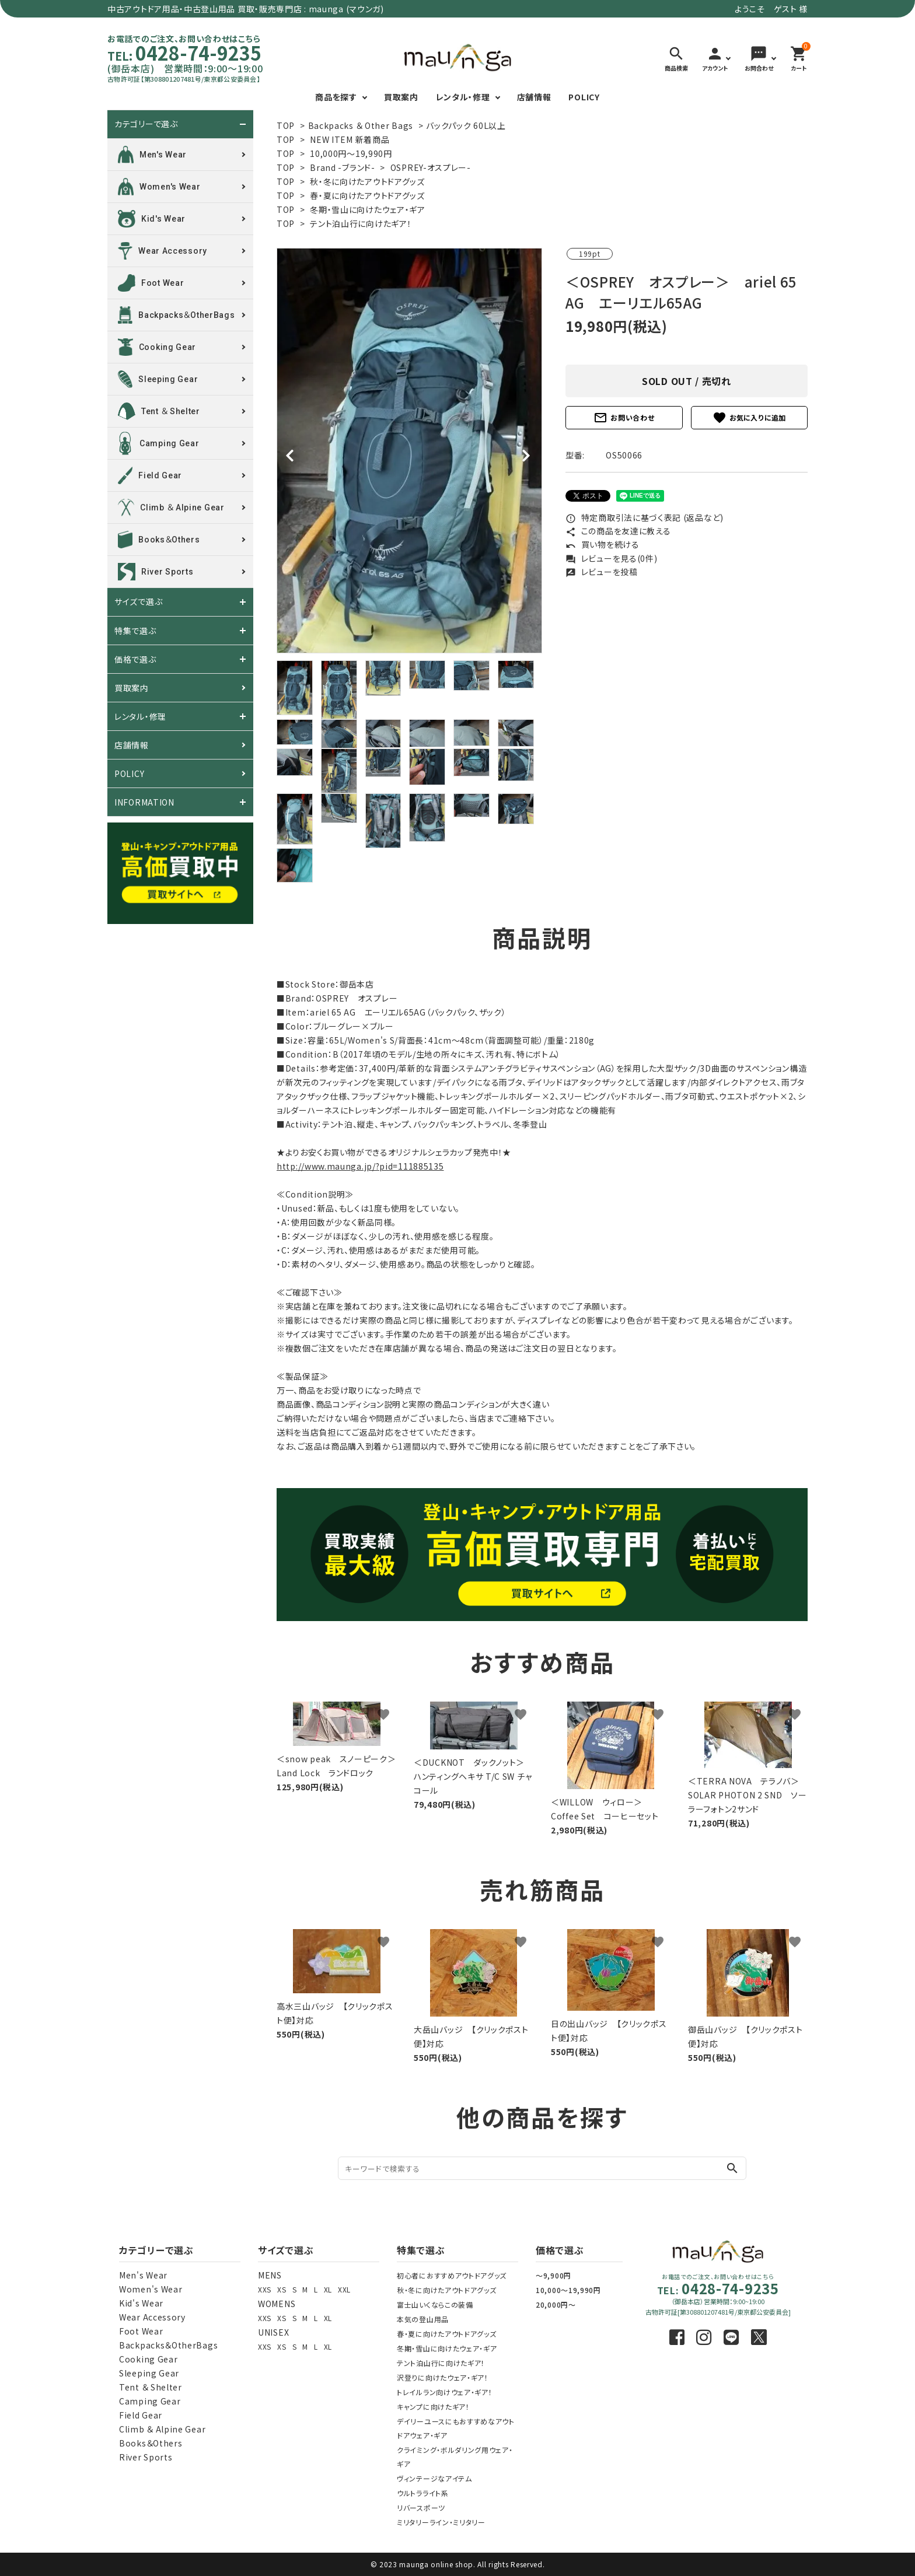  Describe the element at coordinates (360, 125) in the screenshot. I see `Backpacks ＆ Other Bags` at that location.